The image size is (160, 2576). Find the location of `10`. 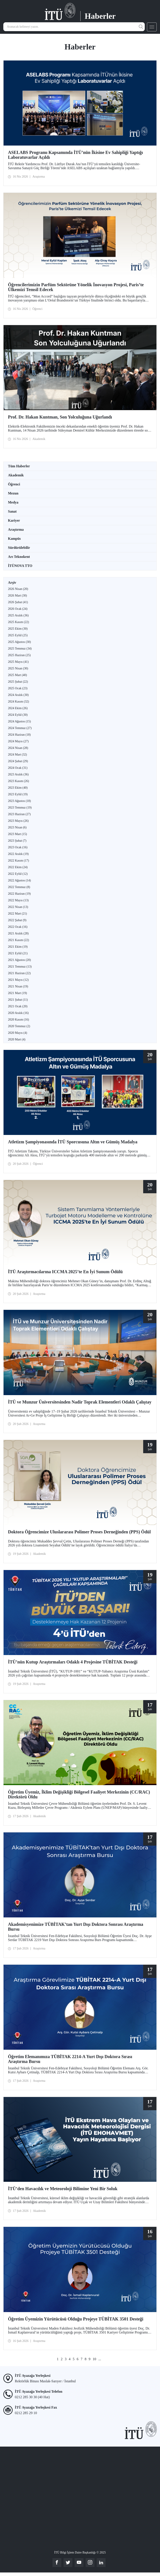

10 is located at coordinates (94, 2359).